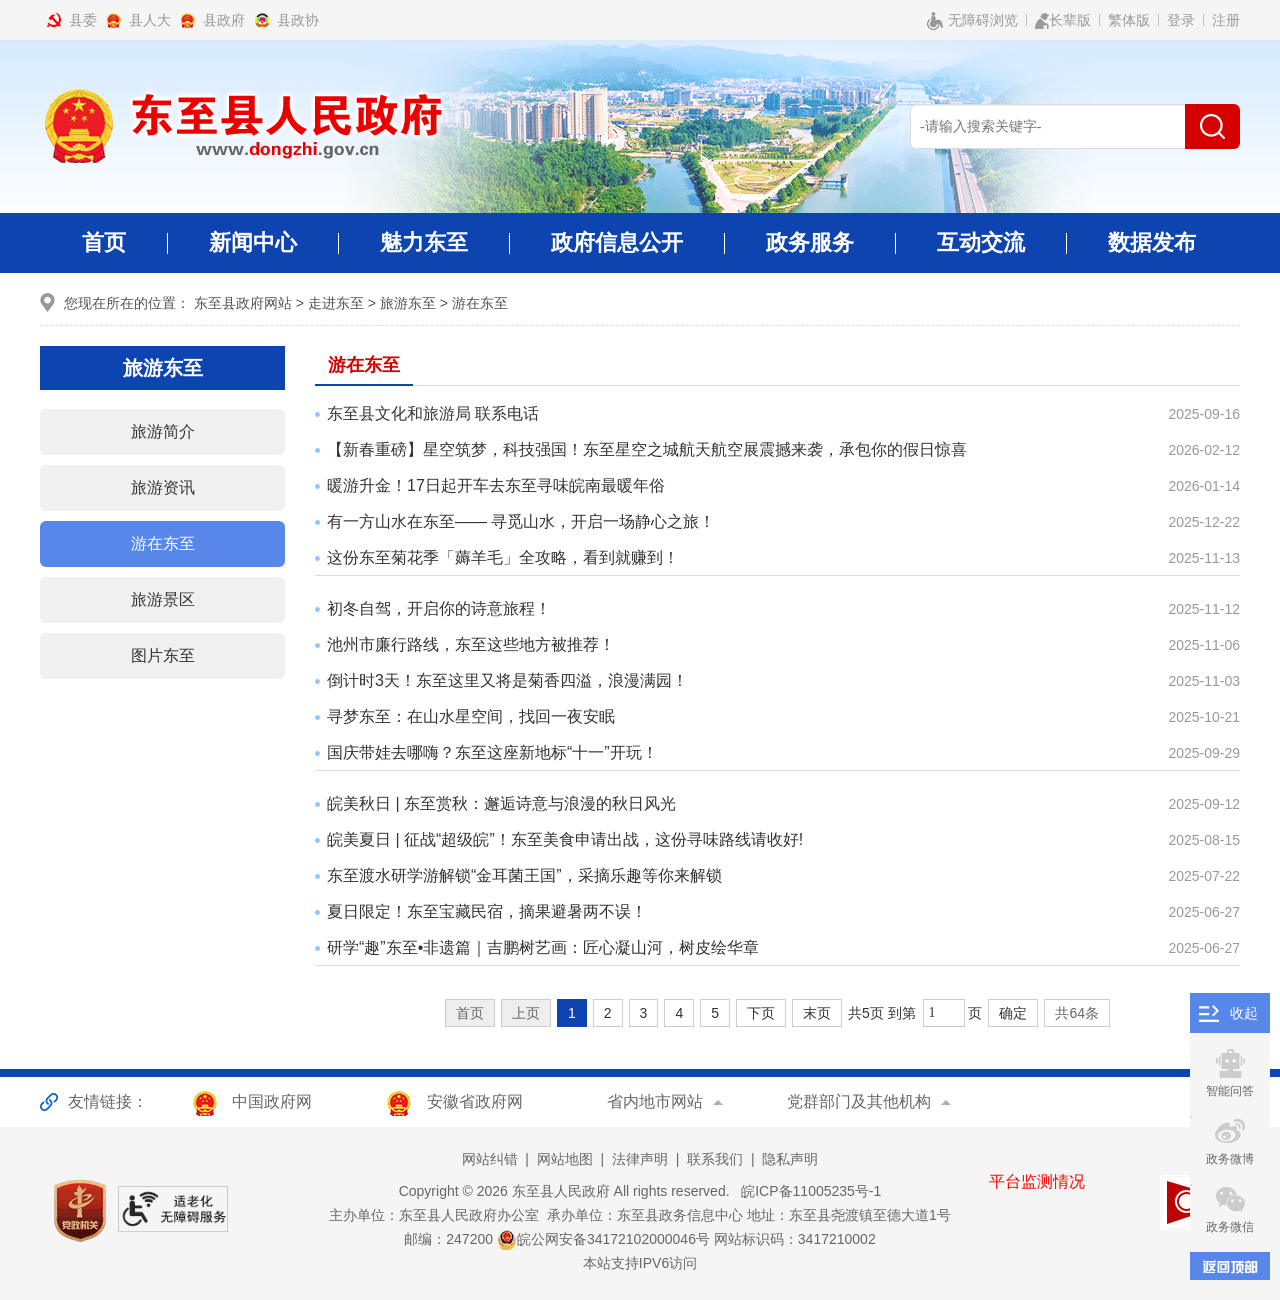 The height and width of the screenshot is (1300, 1280). I want to click on 东至县政府网站, so click(243, 303).